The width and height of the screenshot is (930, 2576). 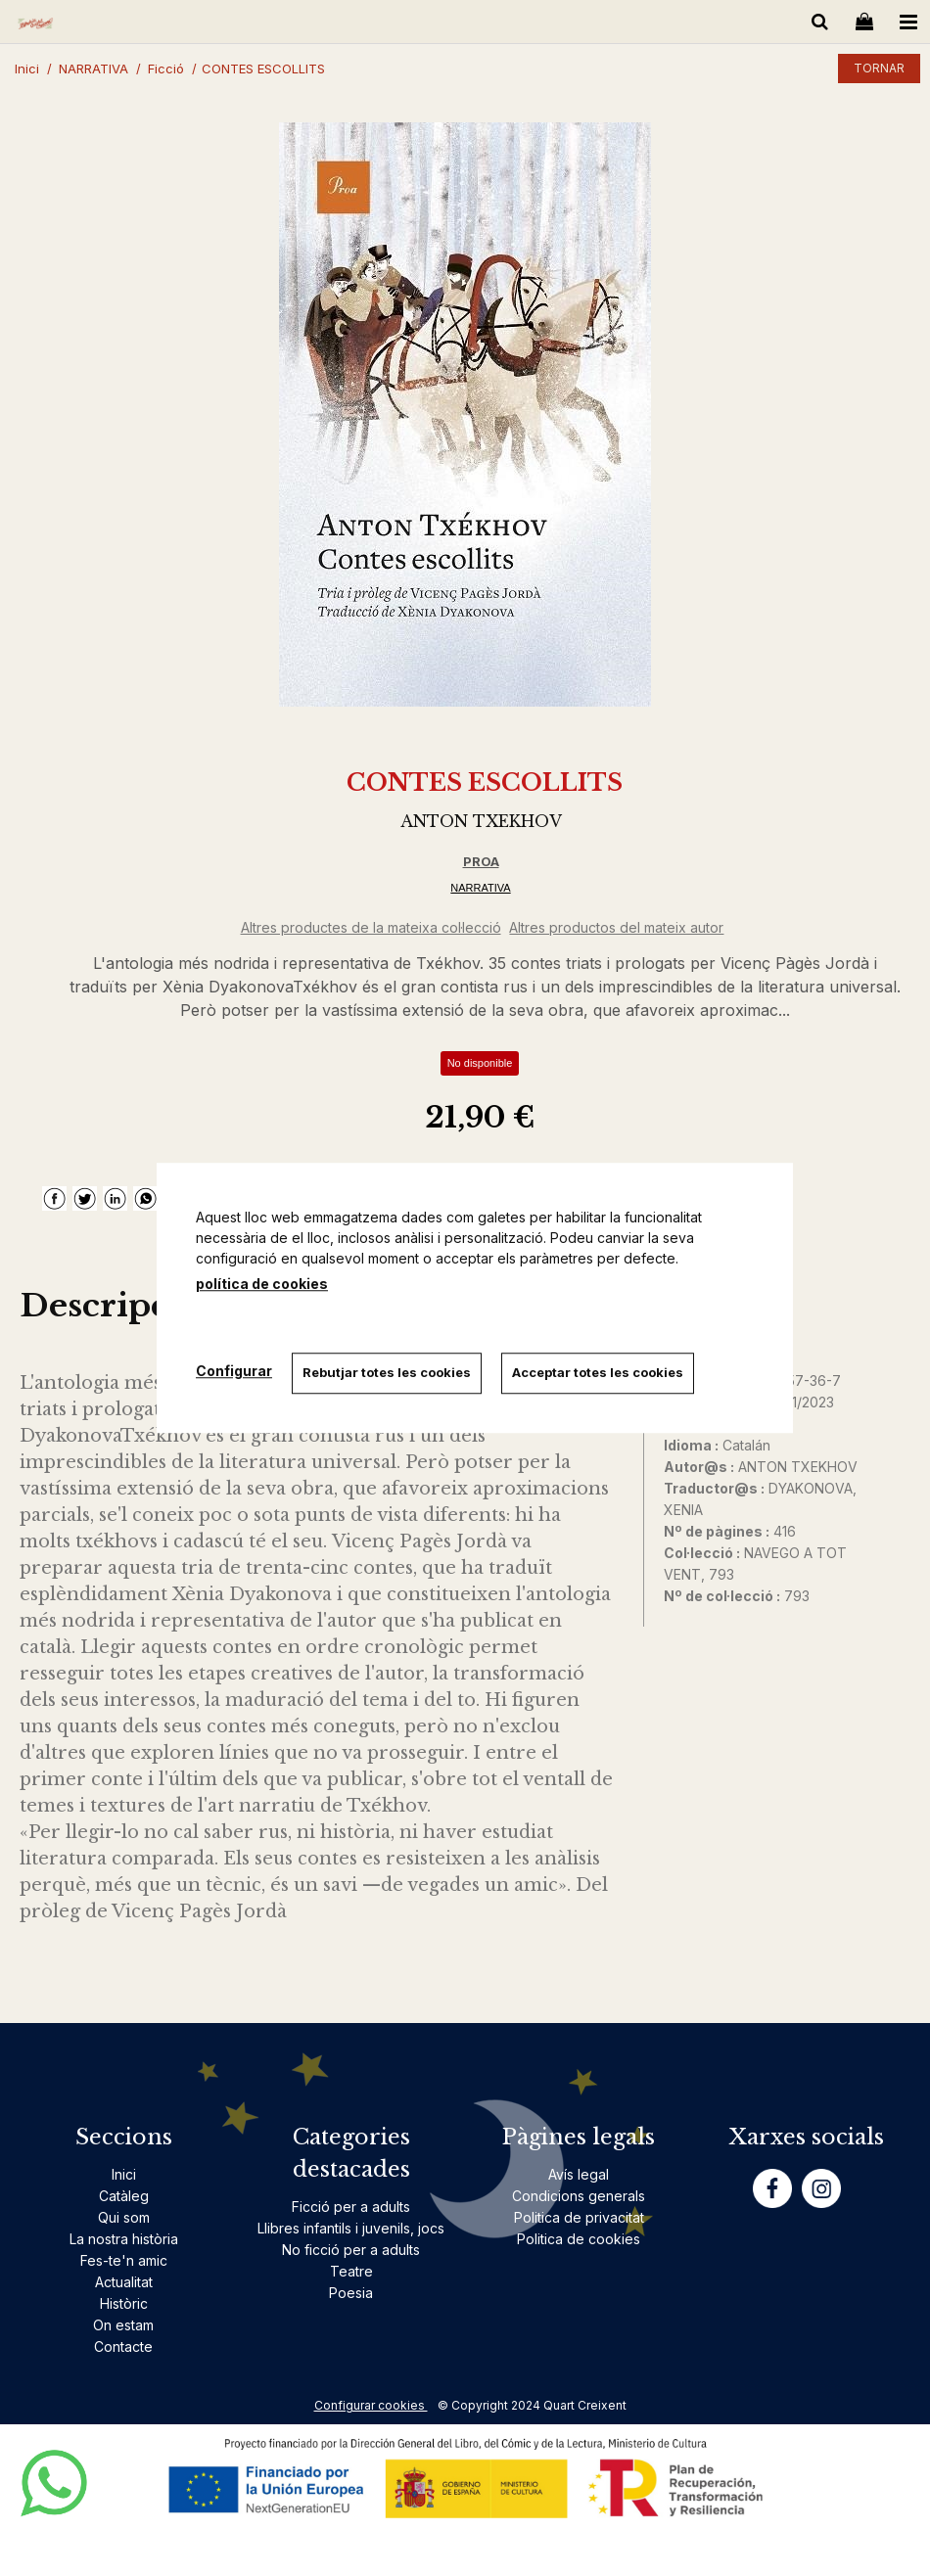 What do you see at coordinates (262, 1283) in the screenshot?
I see `política de cookies` at bounding box center [262, 1283].